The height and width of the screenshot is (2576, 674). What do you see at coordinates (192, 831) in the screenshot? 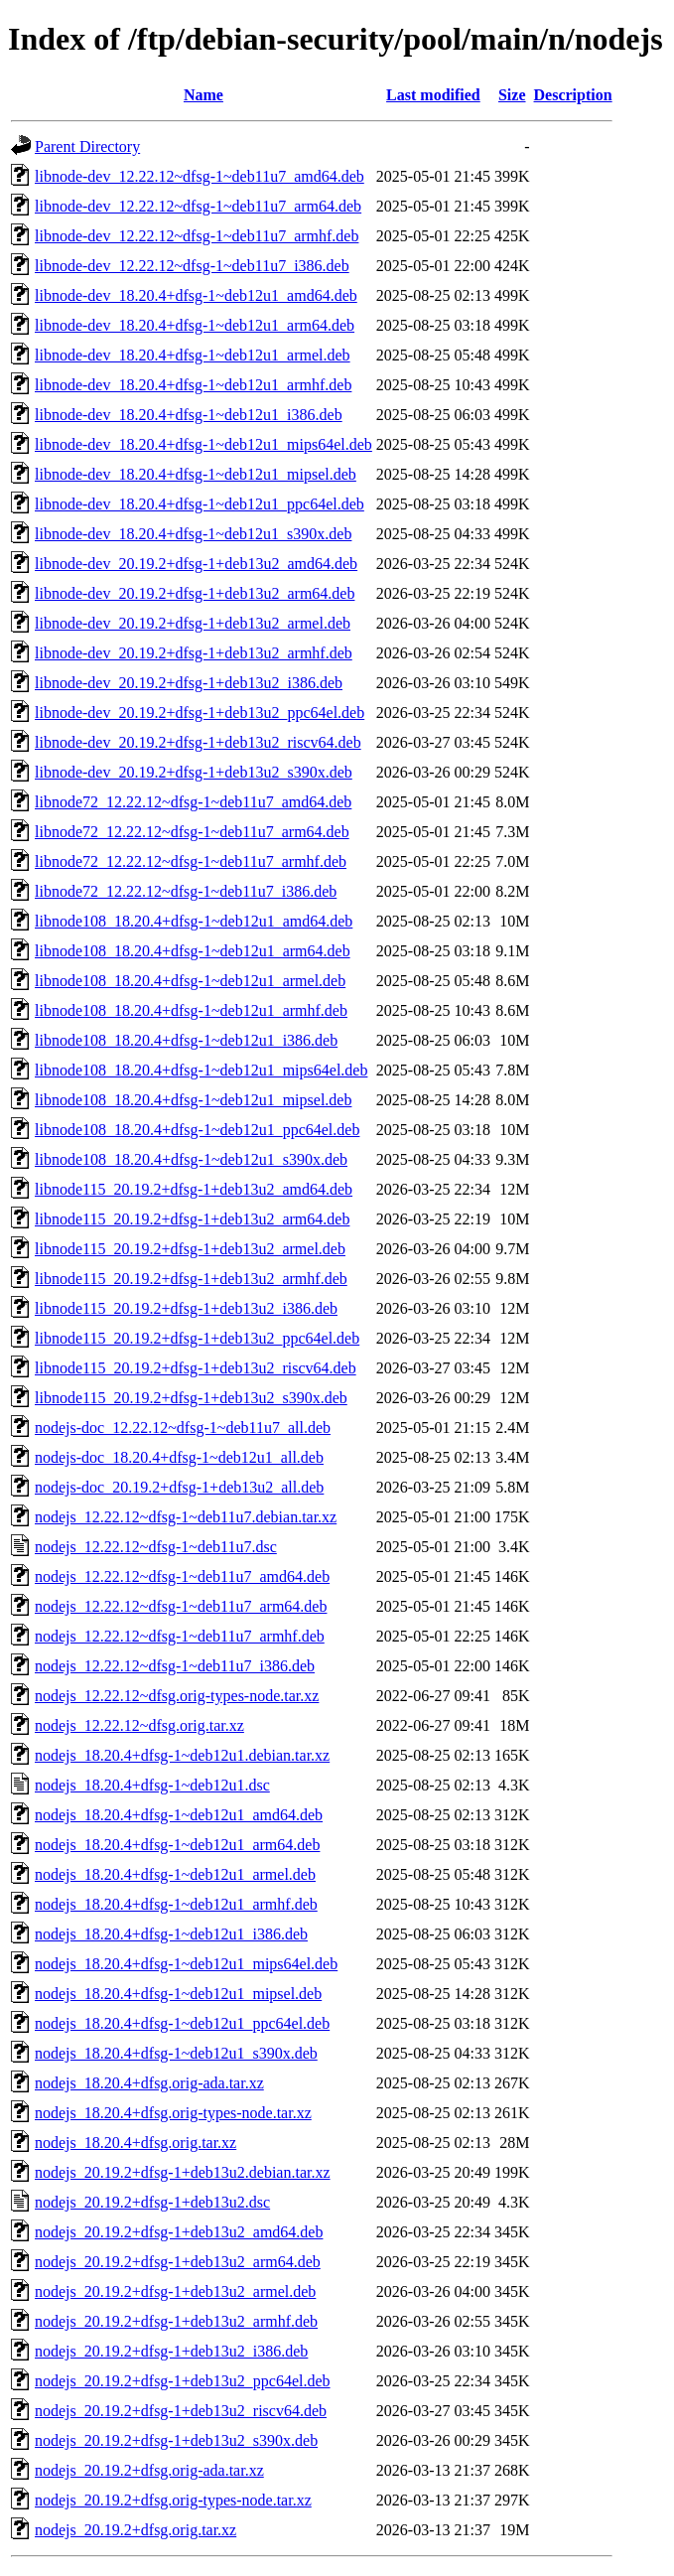
I see `libnode72_12.22.12~dfsg-1~deb11u7_arm64.deb` at bounding box center [192, 831].